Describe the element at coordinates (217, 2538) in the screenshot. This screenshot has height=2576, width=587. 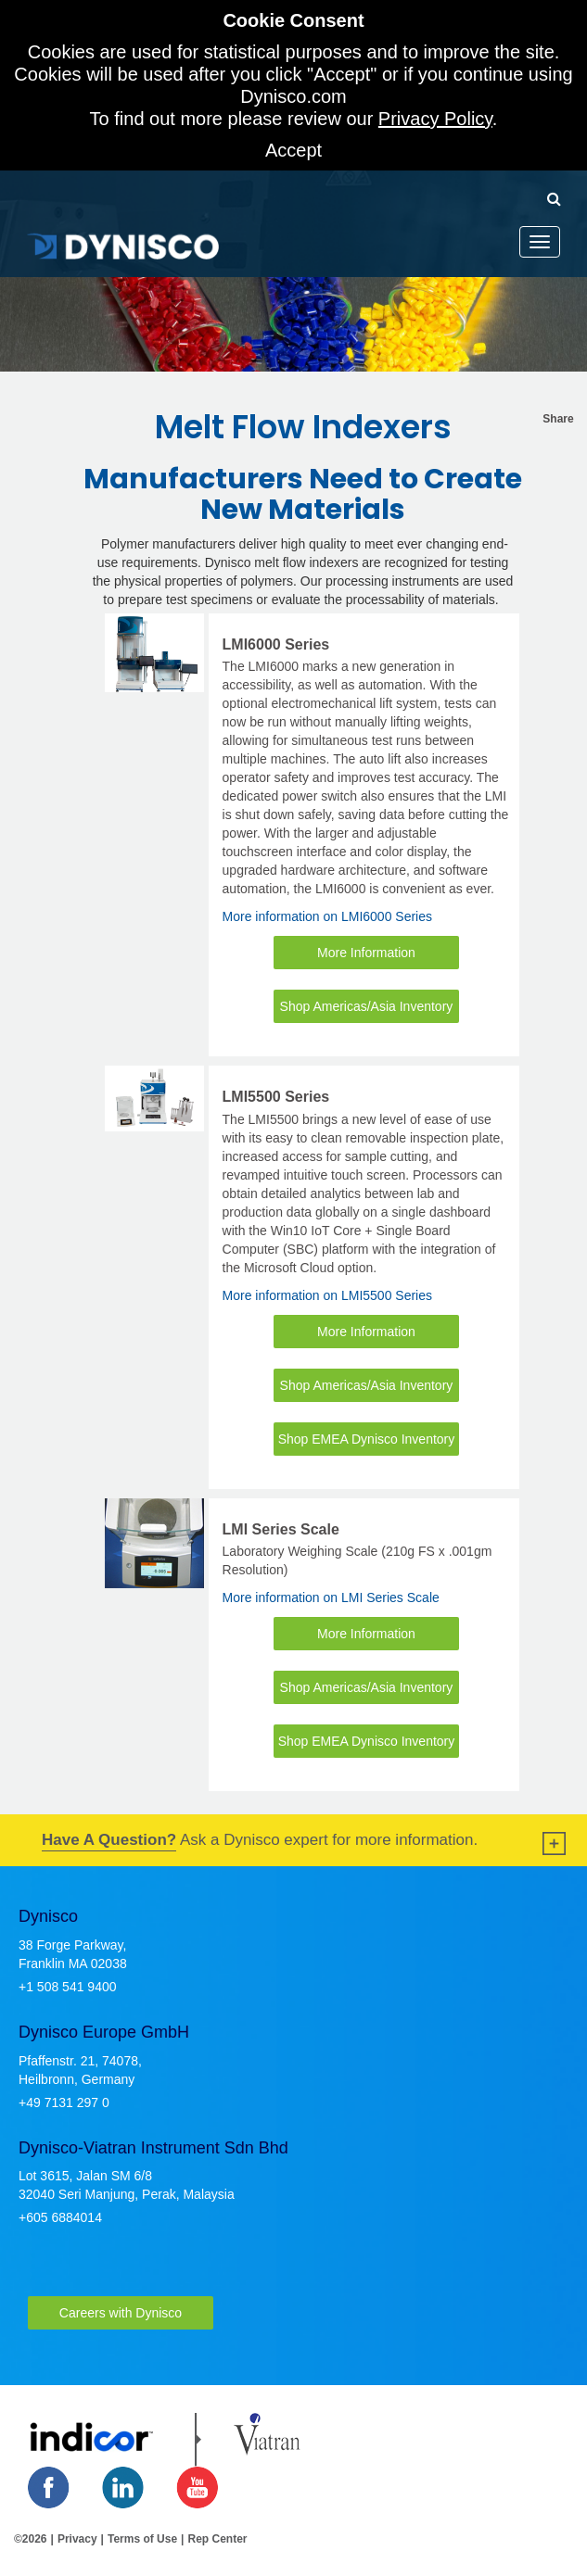
I see `Rep Center` at that location.